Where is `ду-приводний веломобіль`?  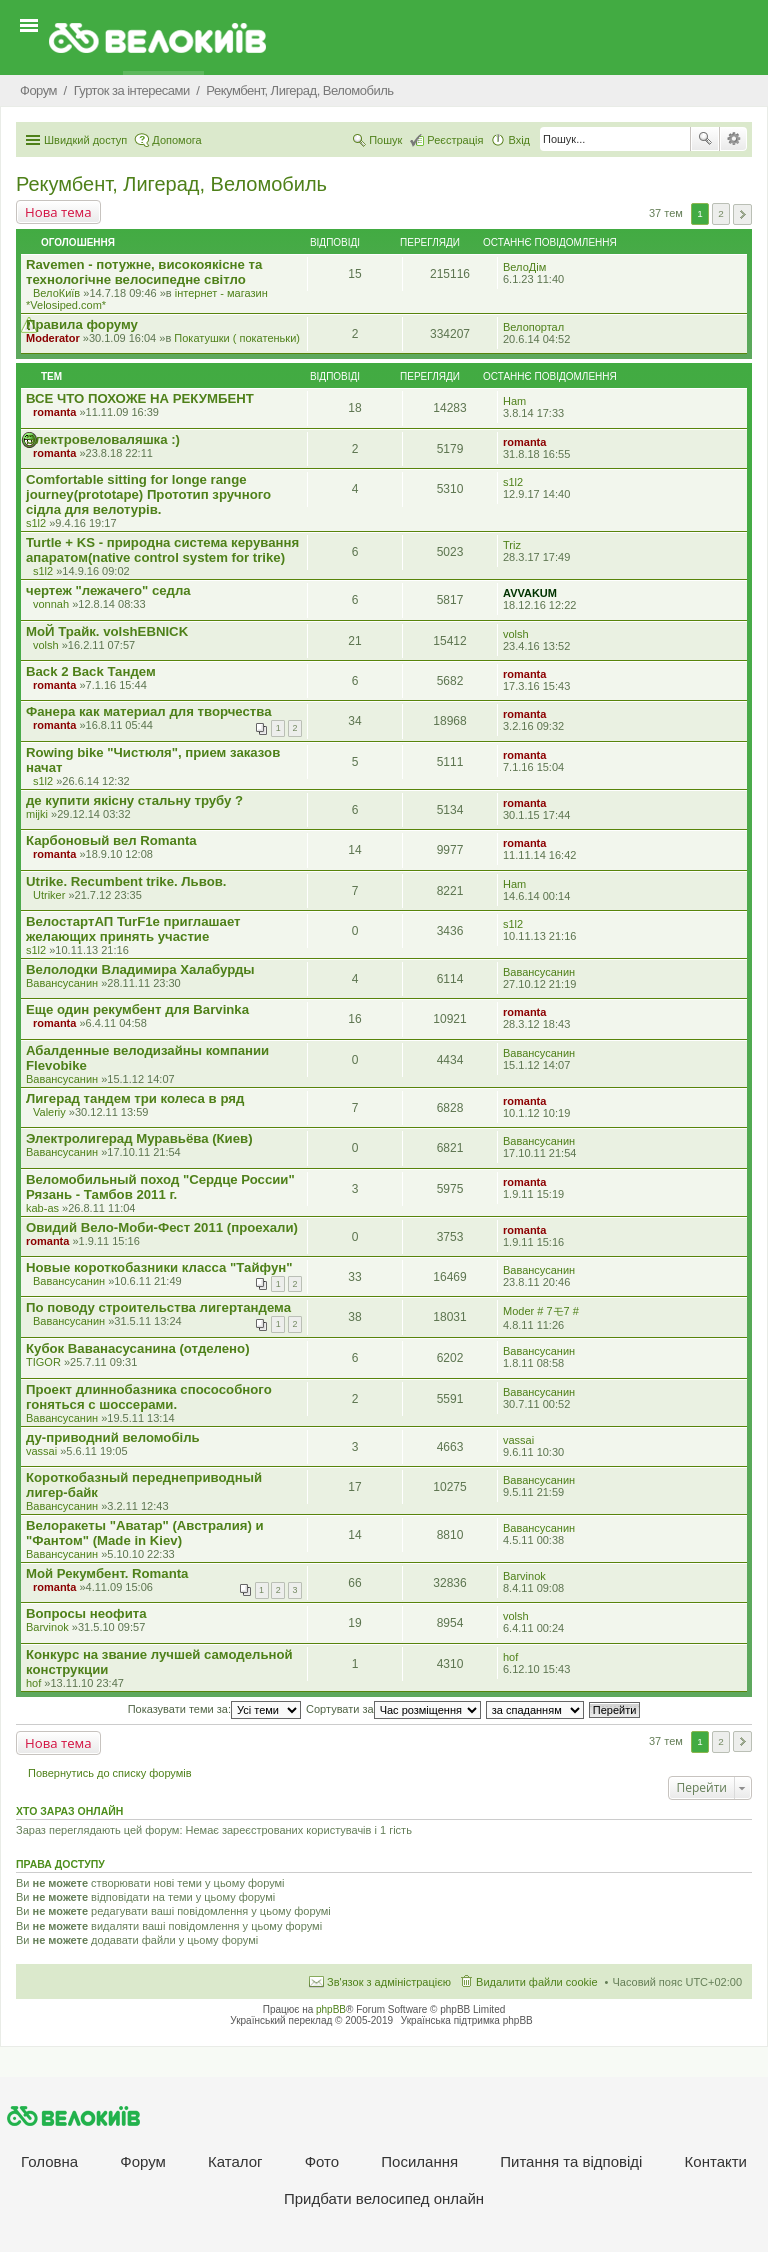 ду-приводний веломобіль is located at coordinates (113, 1437).